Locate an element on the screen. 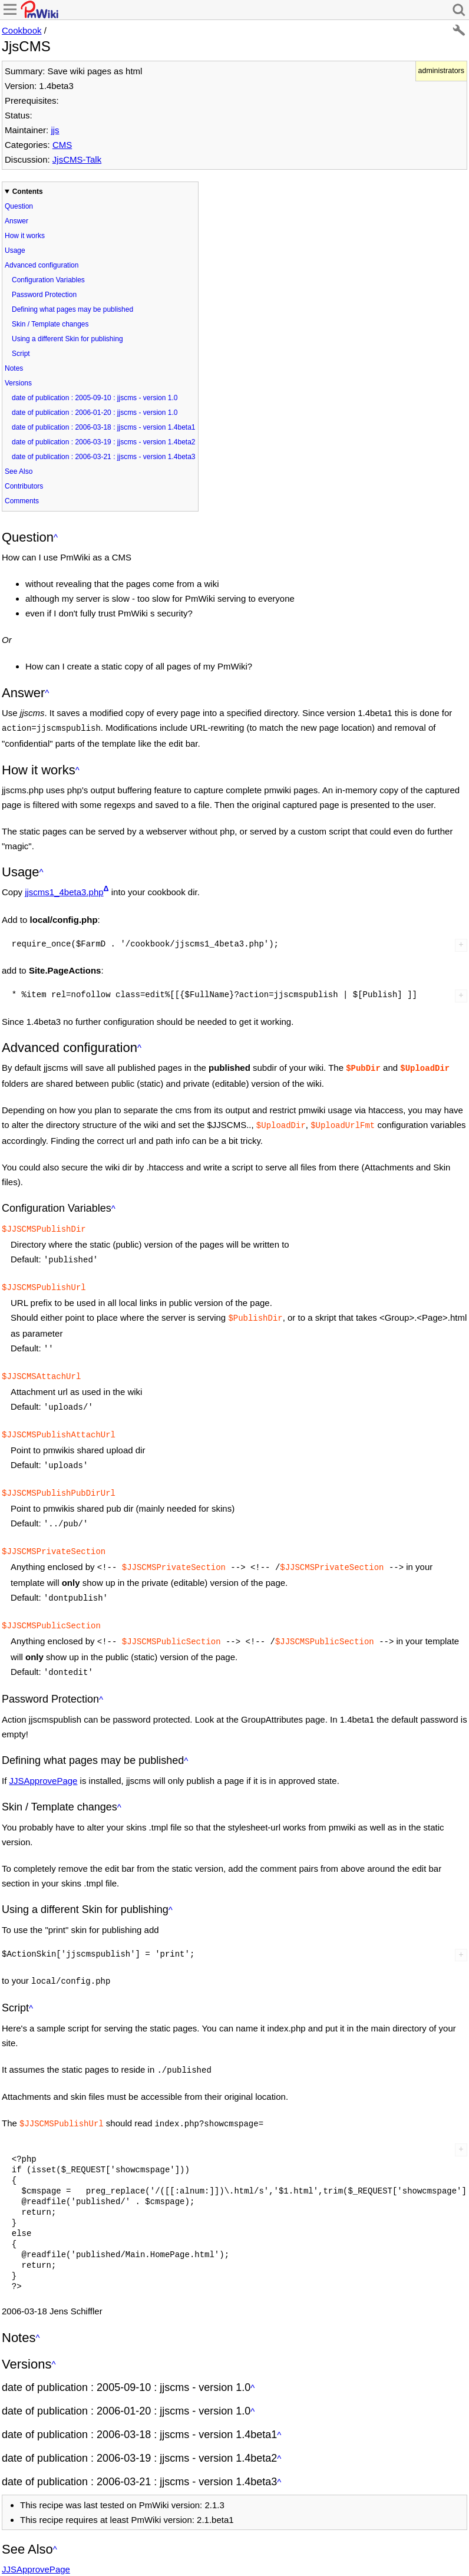 This screenshot has height=2576, width=469. CMS is located at coordinates (62, 145).